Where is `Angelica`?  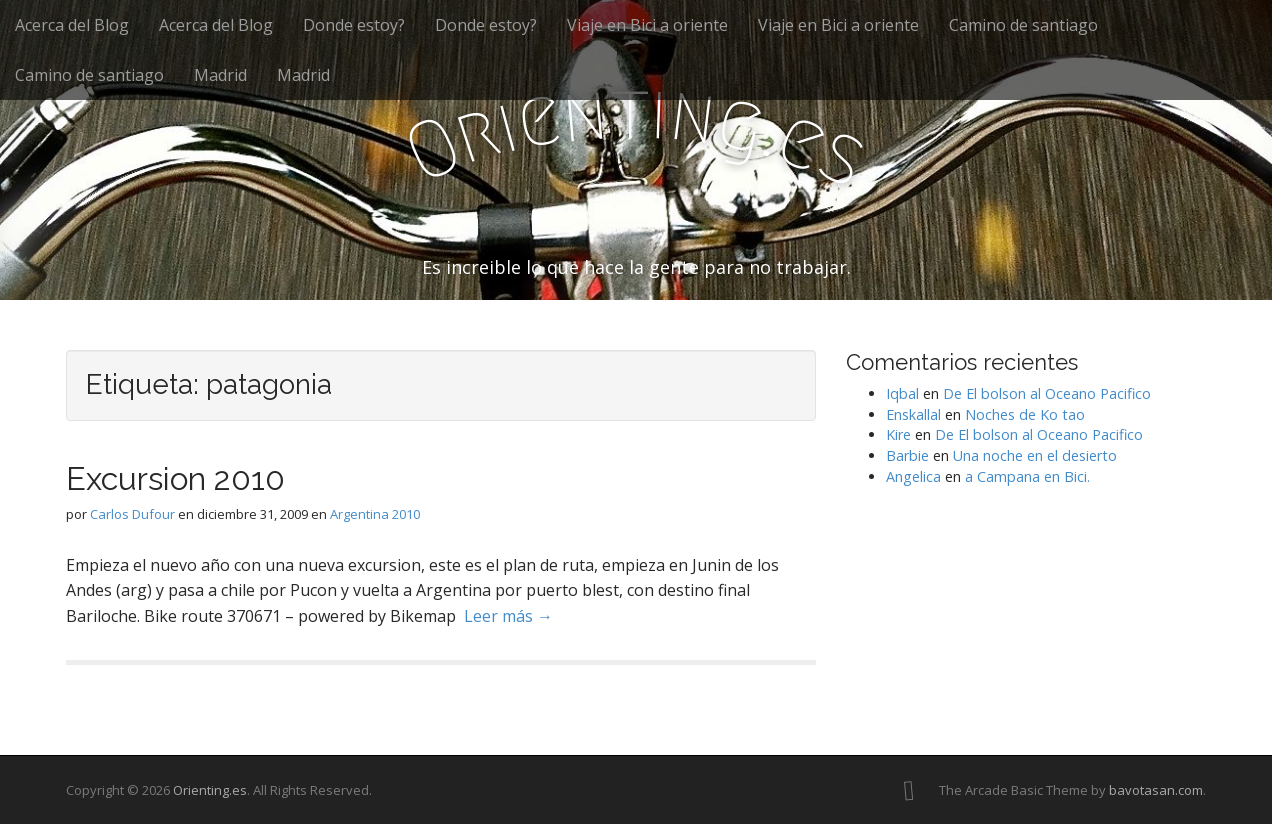 Angelica is located at coordinates (913, 476).